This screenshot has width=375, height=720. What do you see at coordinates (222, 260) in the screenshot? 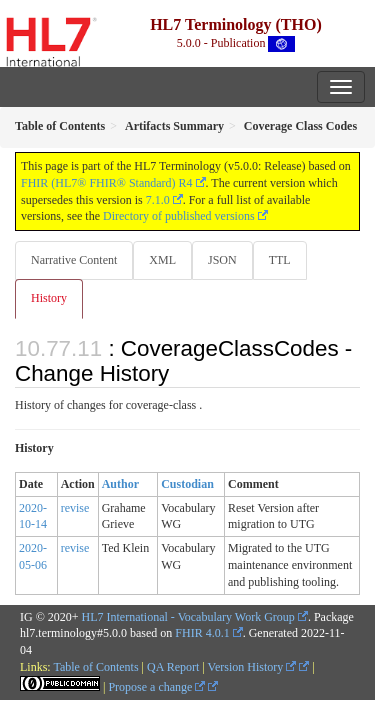
I see `JSON` at bounding box center [222, 260].